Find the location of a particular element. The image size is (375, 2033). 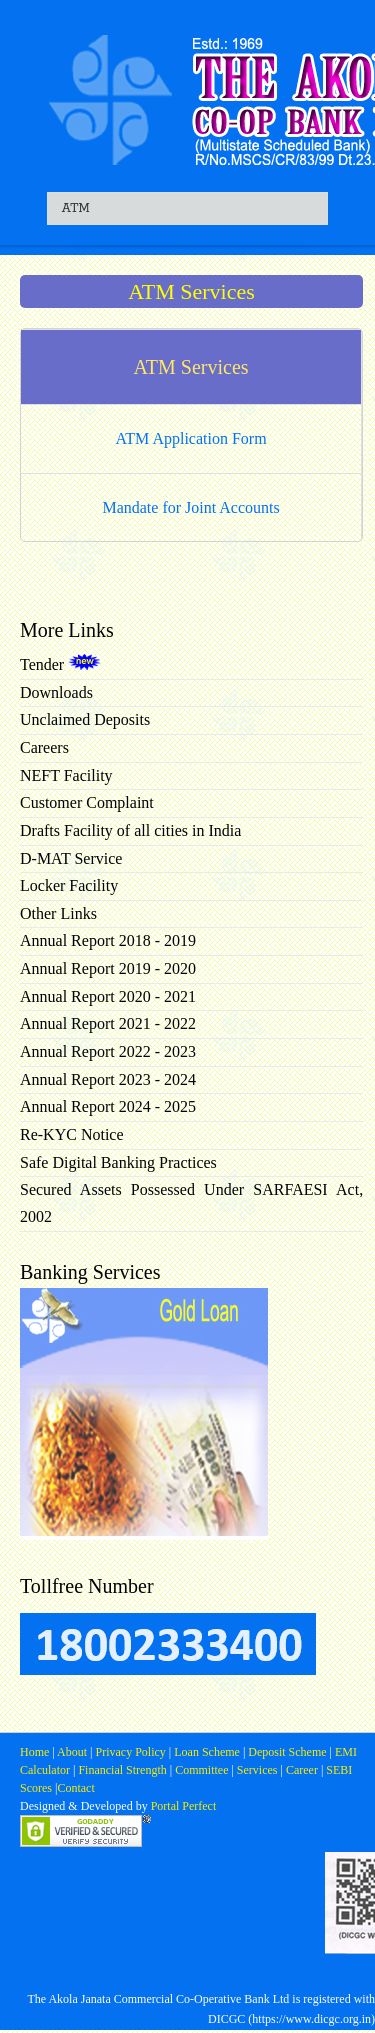

D-MAT Service is located at coordinates (71, 858).